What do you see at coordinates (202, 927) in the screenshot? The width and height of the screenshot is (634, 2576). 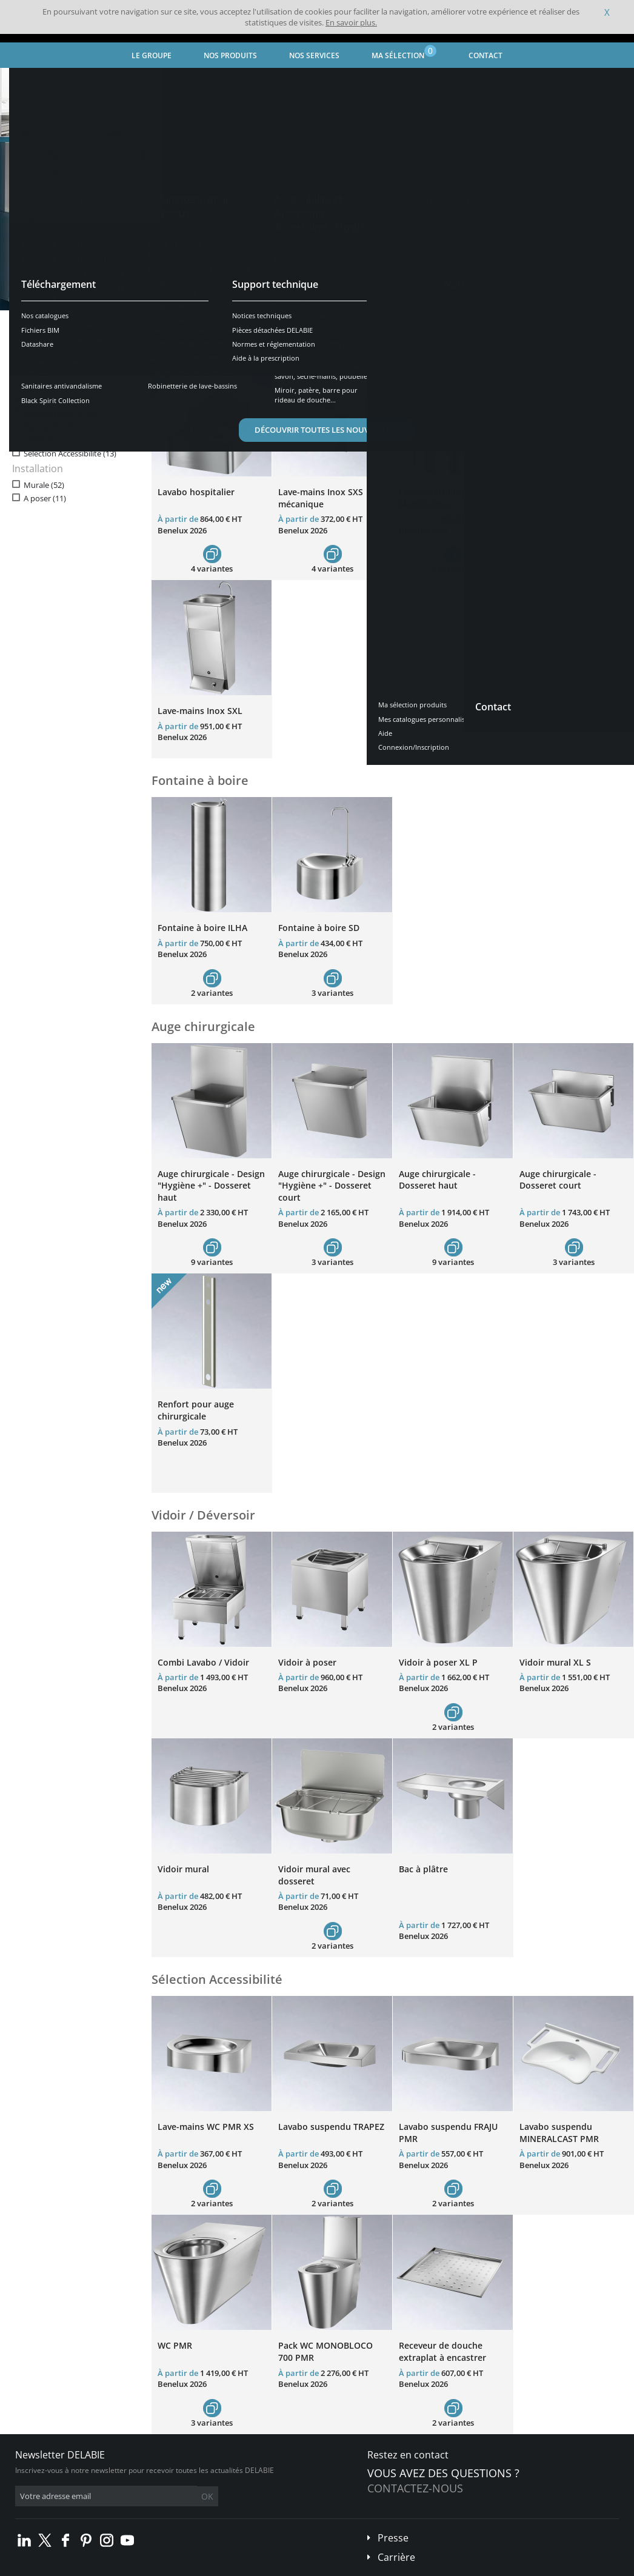 I see `Fontaine à boire ILHA` at bounding box center [202, 927].